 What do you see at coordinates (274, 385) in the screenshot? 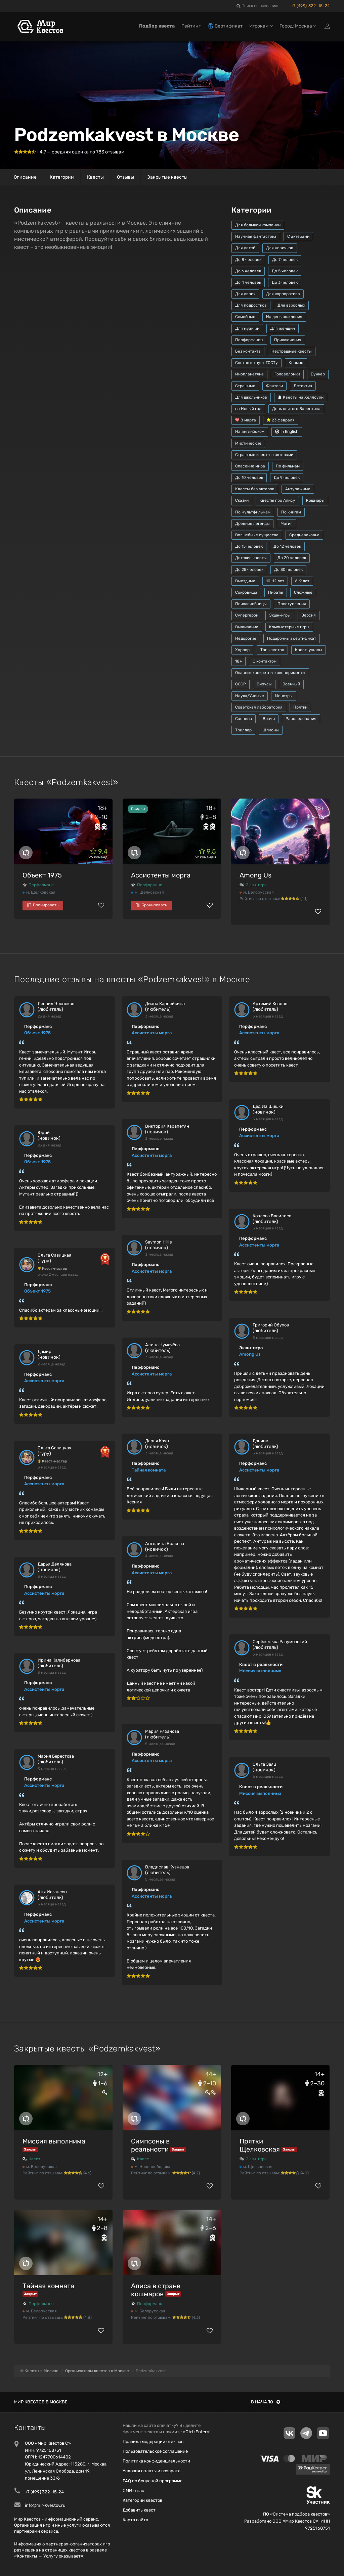
I see `Фэнтези` at bounding box center [274, 385].